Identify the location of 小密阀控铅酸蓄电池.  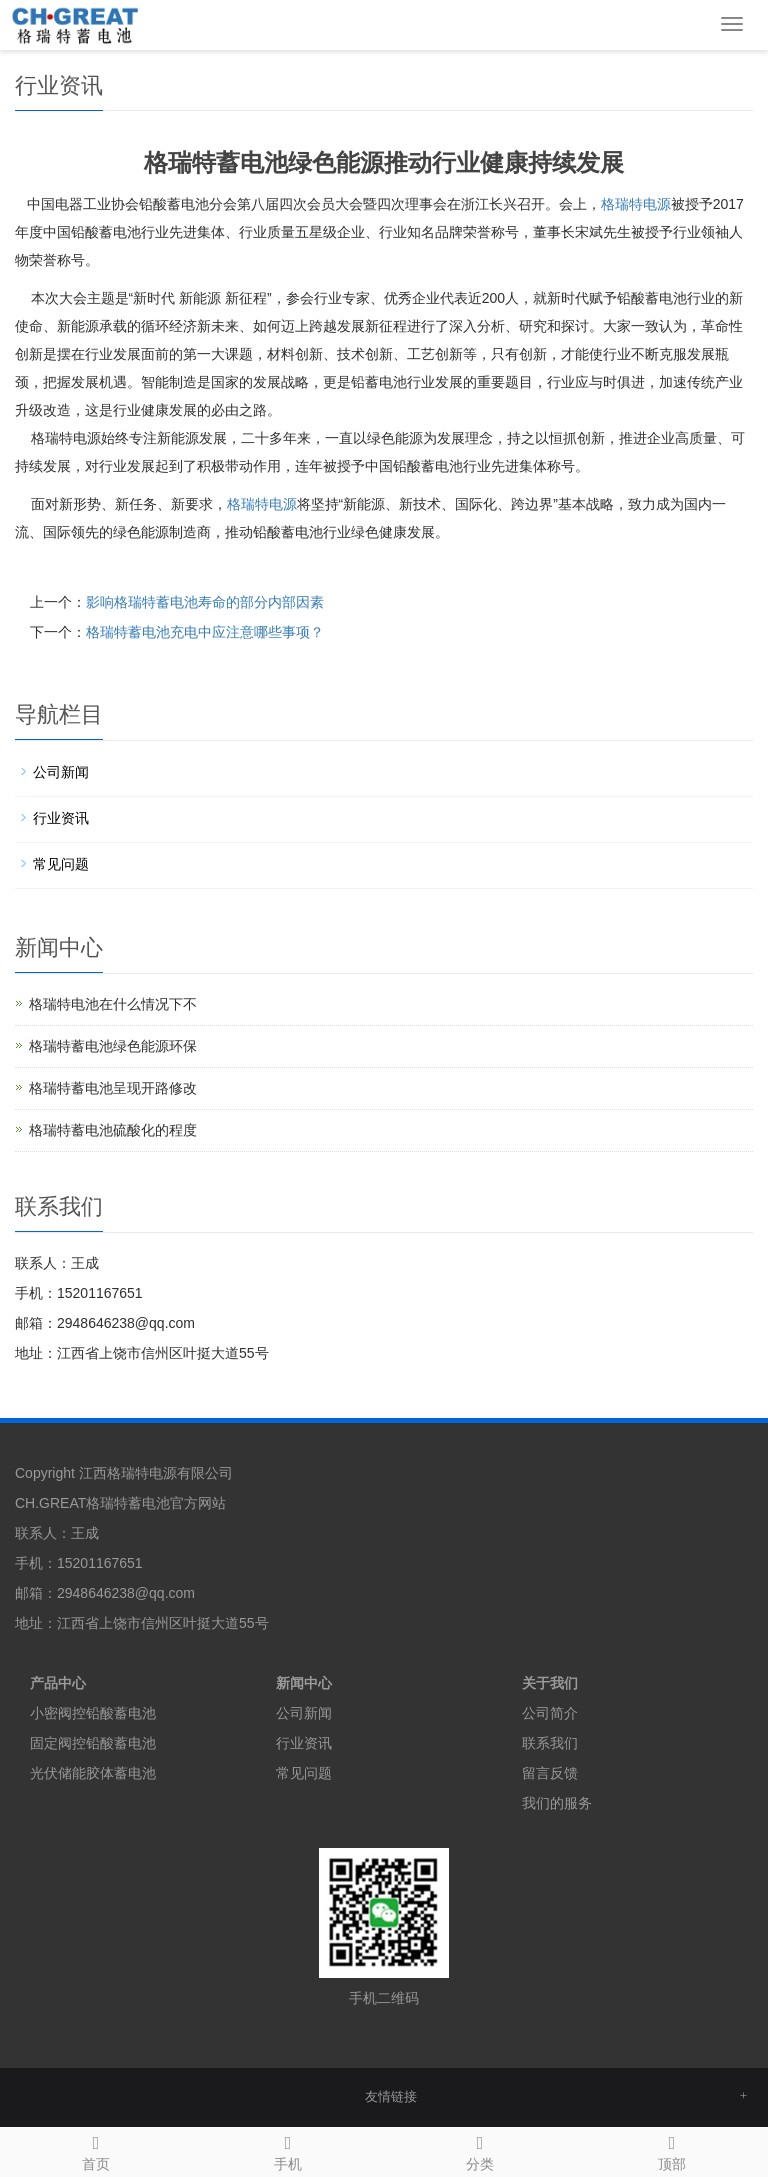
(93, 1713).